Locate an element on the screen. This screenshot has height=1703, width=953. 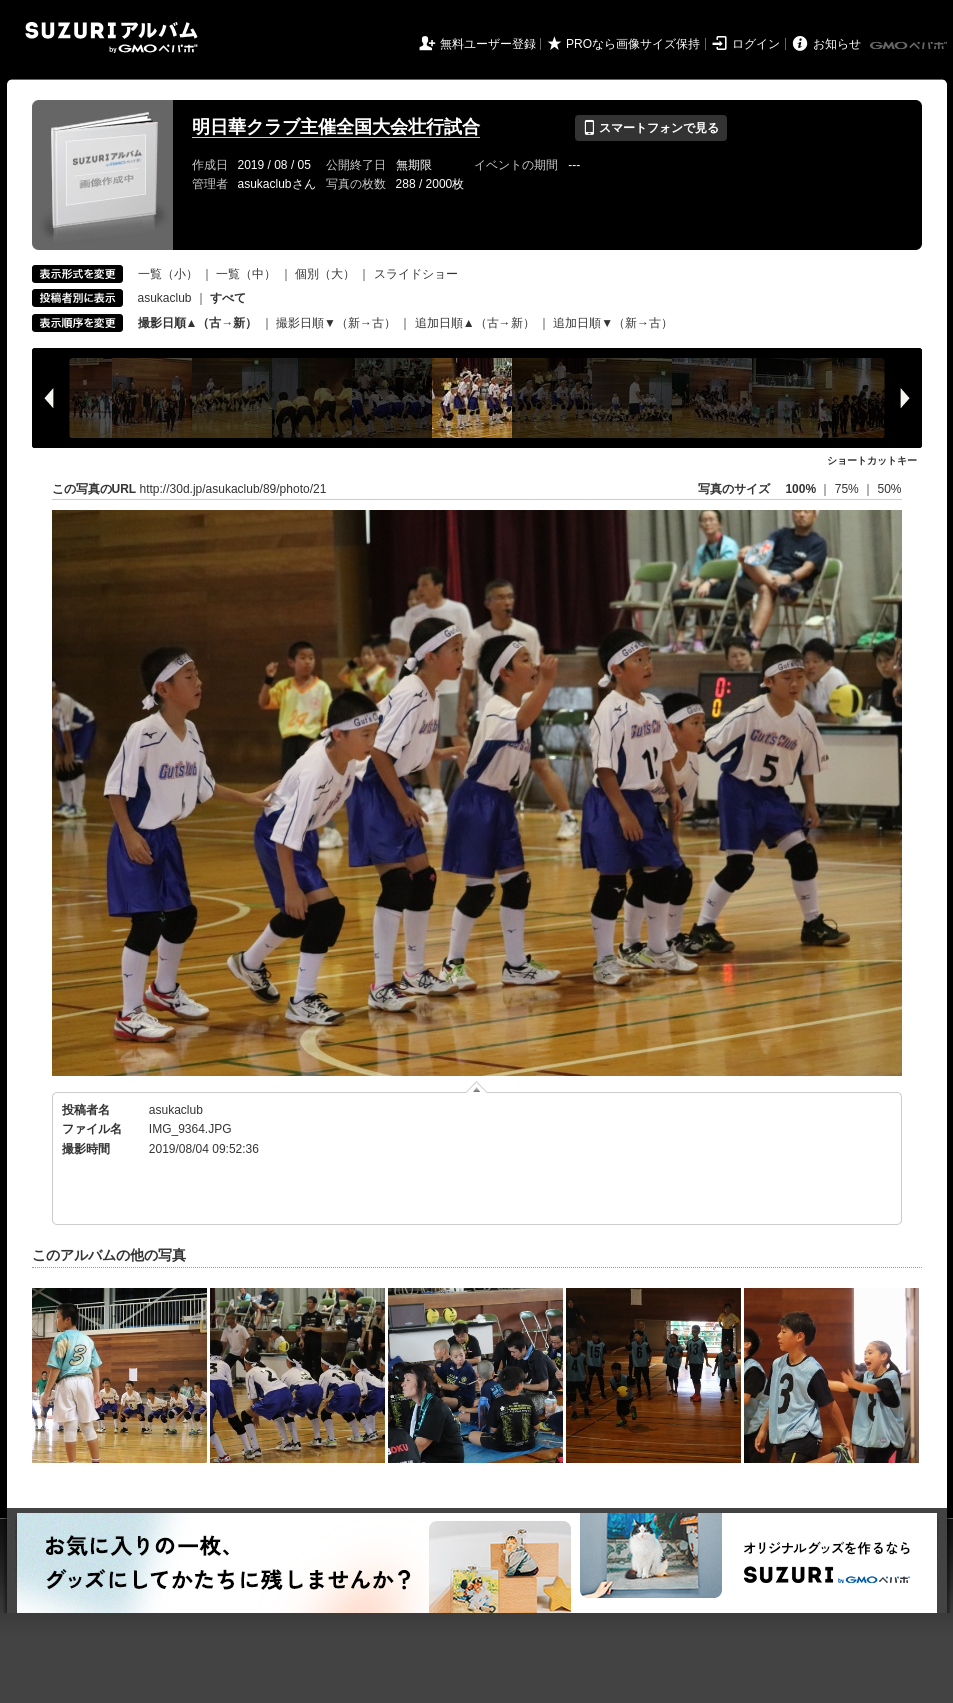
SUZURIアルバム is located at coordinates (111, 37).